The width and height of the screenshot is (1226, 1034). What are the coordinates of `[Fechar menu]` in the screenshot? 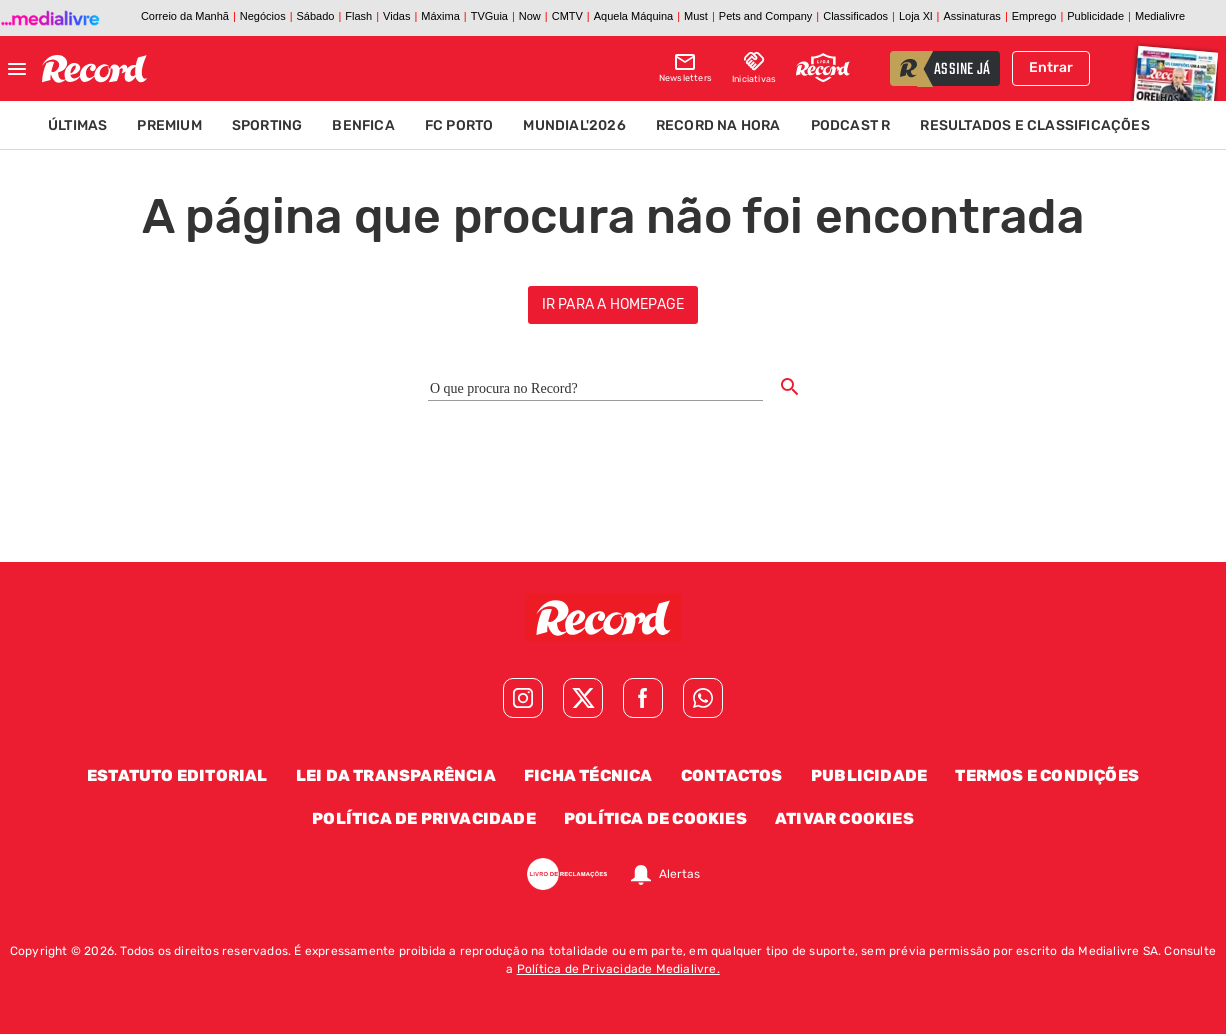 It's located at (17, 69).